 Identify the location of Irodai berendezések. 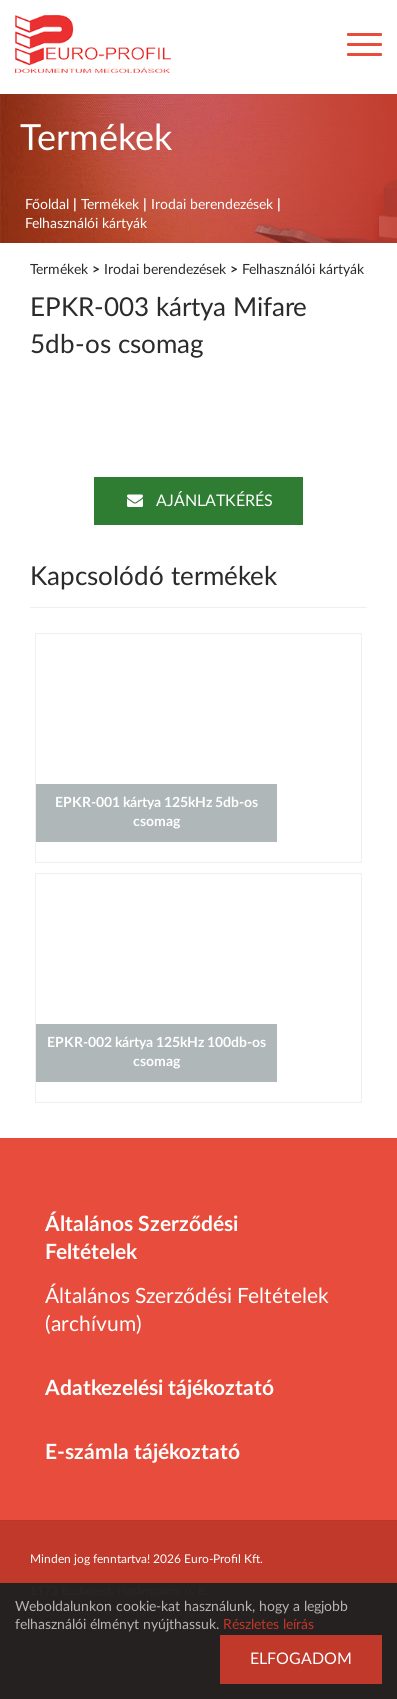
(212, 205).